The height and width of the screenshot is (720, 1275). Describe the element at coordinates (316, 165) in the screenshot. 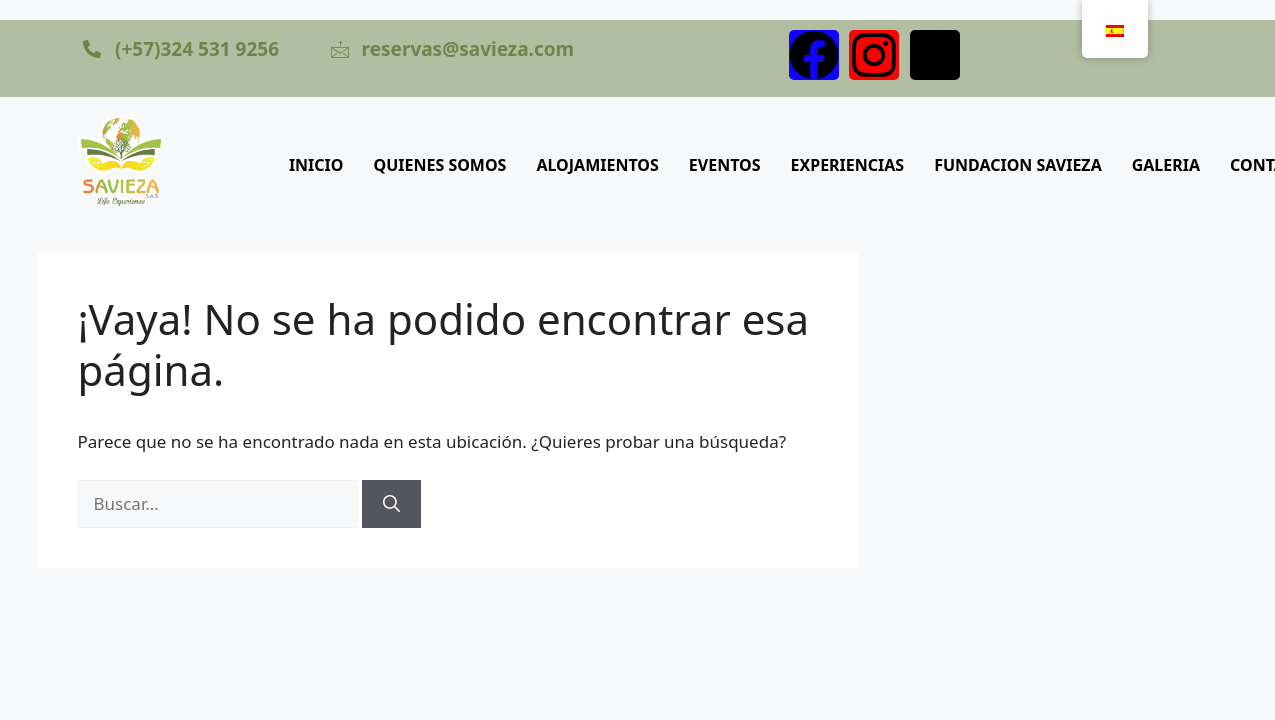

I see `INICIO` at that location.